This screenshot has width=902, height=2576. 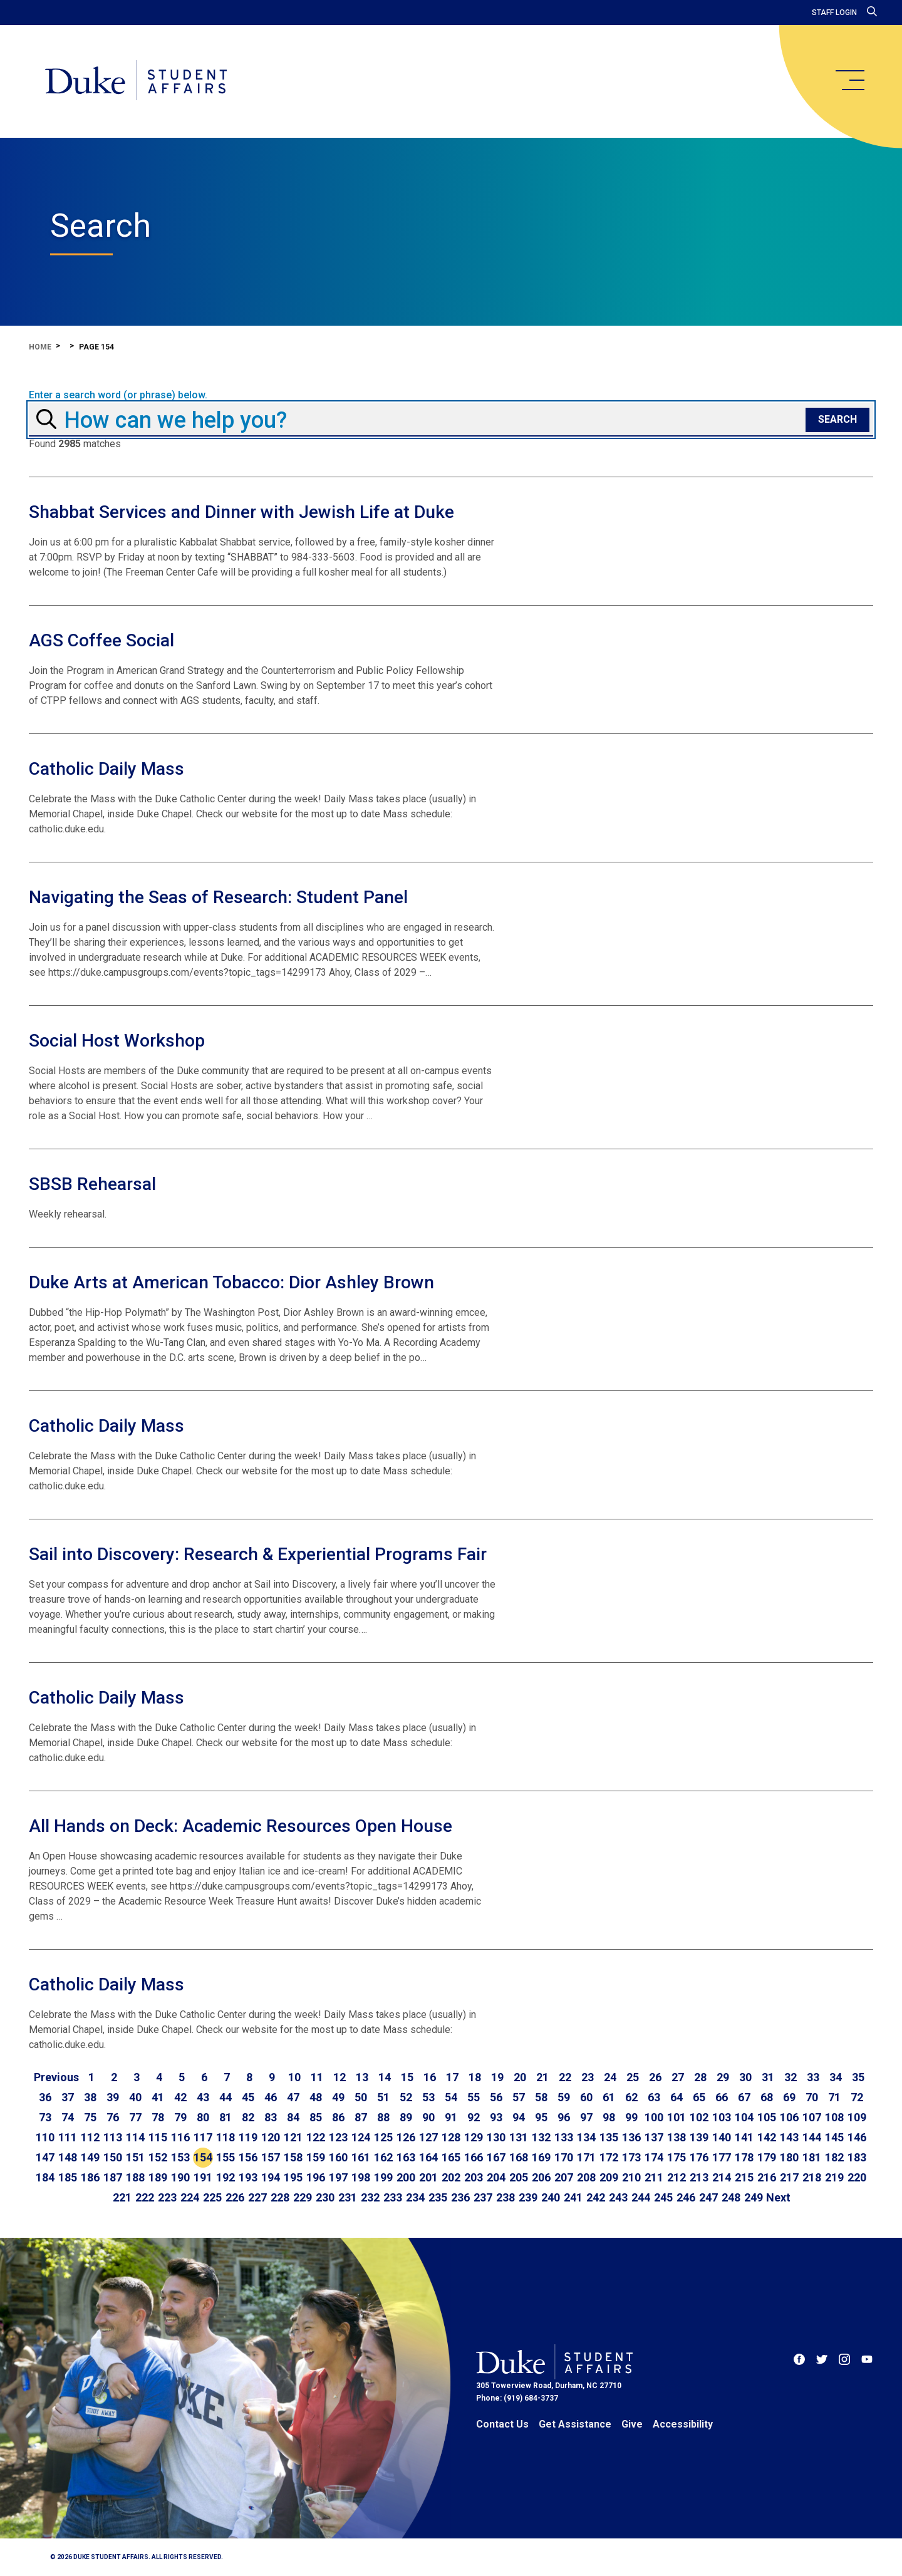 I want to click on 29, so click(x=723, y=2077).